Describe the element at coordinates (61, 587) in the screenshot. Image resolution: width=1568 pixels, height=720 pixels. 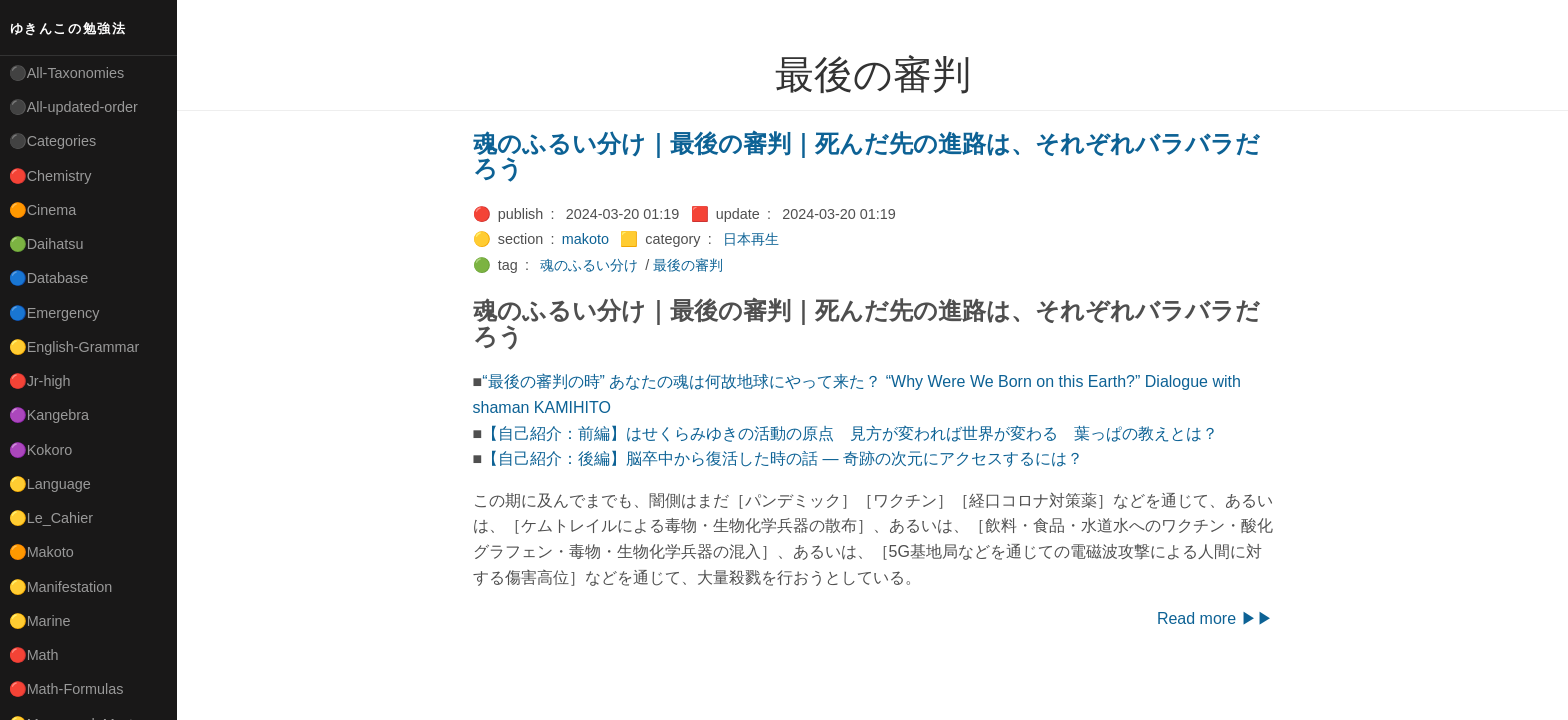
I see `🟡Manifestation` at that location.